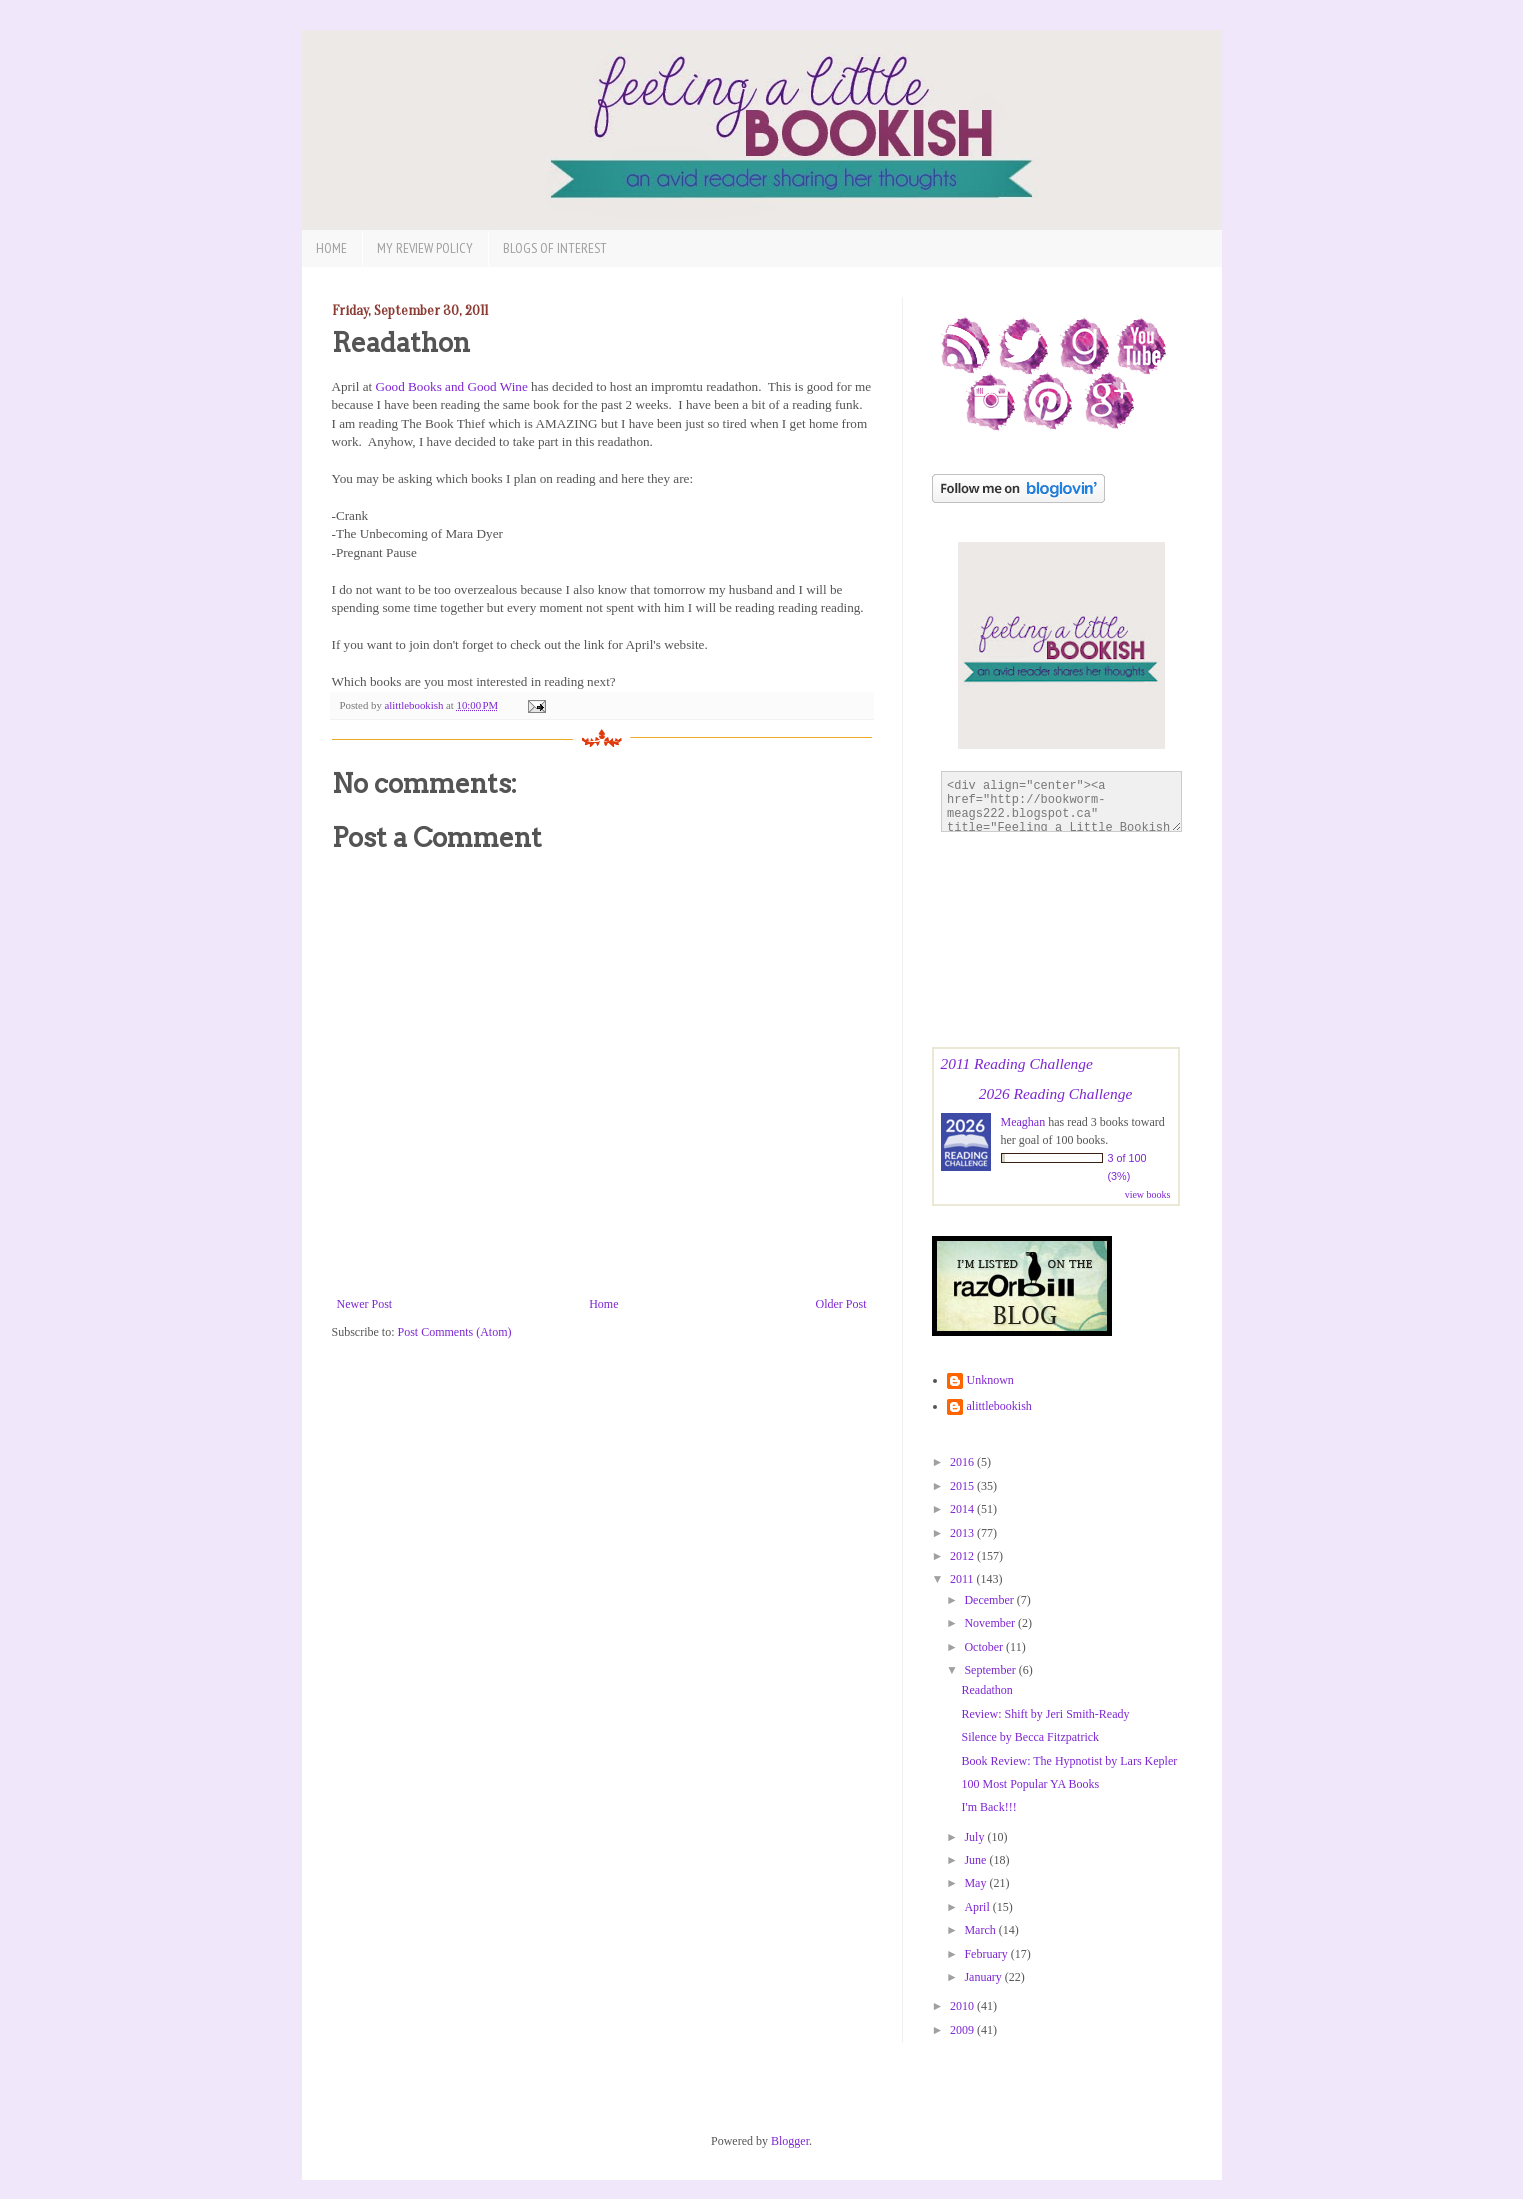  I want to click on Blogger, so click(790, 2141).